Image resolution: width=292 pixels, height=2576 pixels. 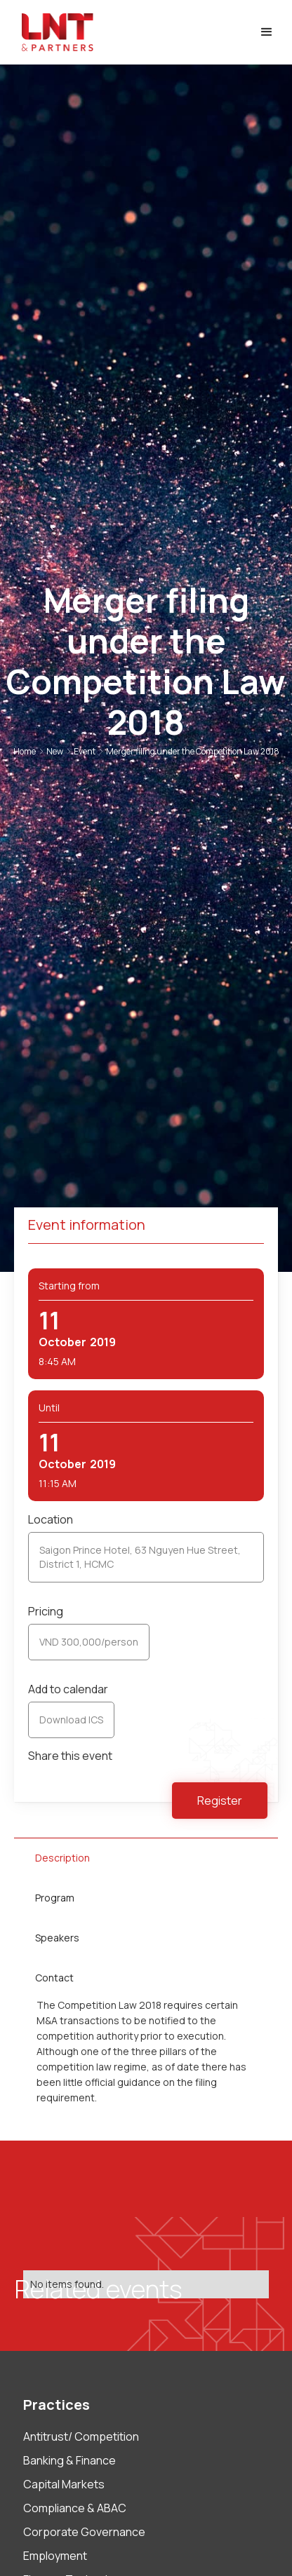 I want to click on Corporate Governance, so click(x=84, y=2532).